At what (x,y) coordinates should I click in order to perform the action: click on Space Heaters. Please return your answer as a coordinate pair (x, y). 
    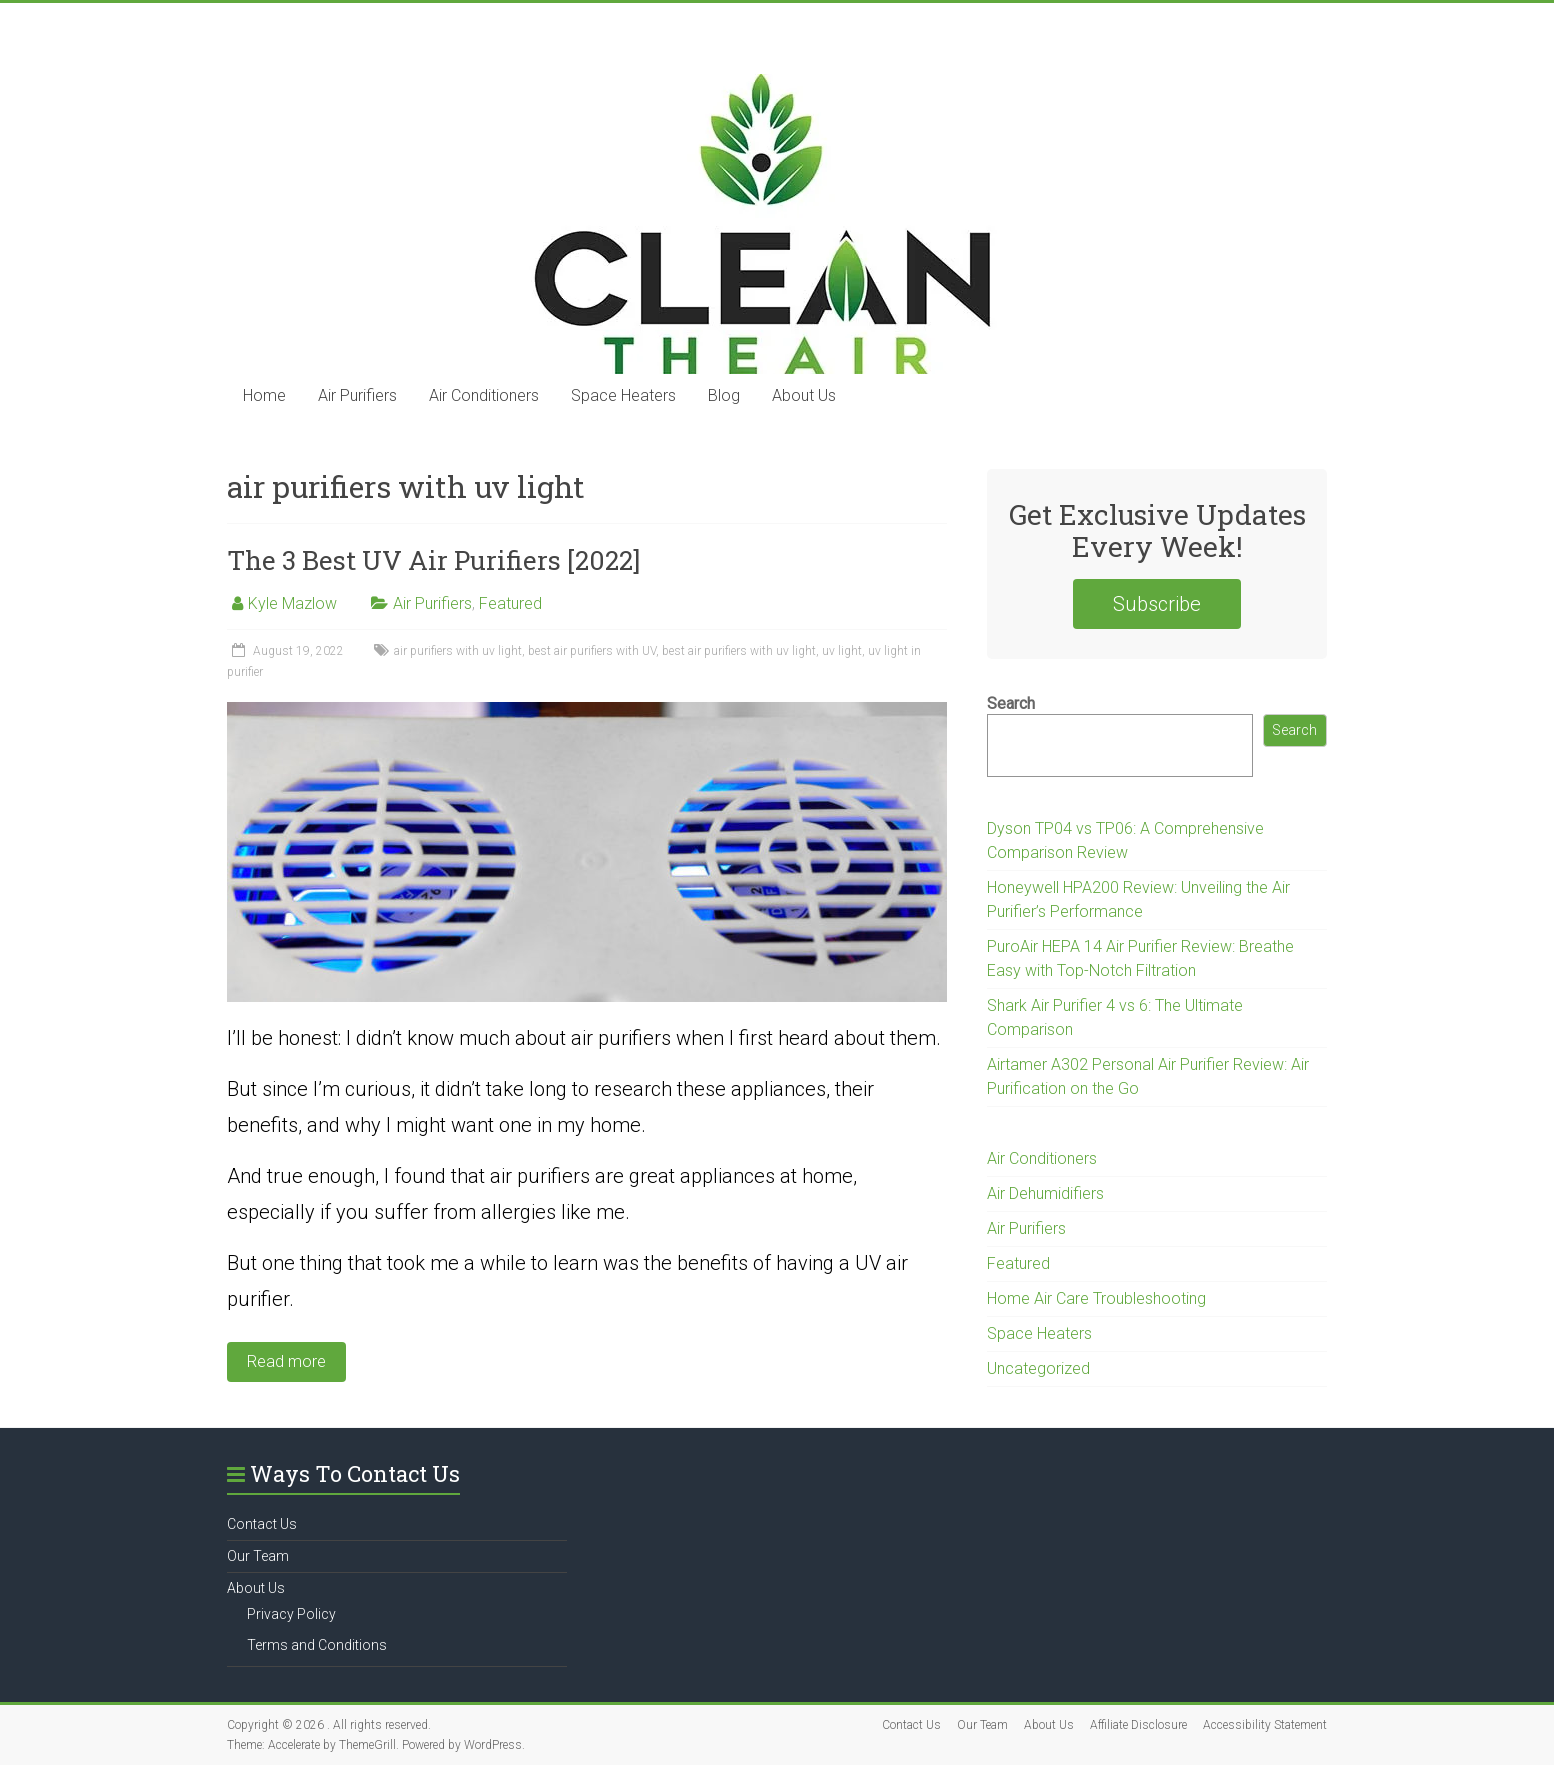
    Looking at the image, I should click on (623, 395).